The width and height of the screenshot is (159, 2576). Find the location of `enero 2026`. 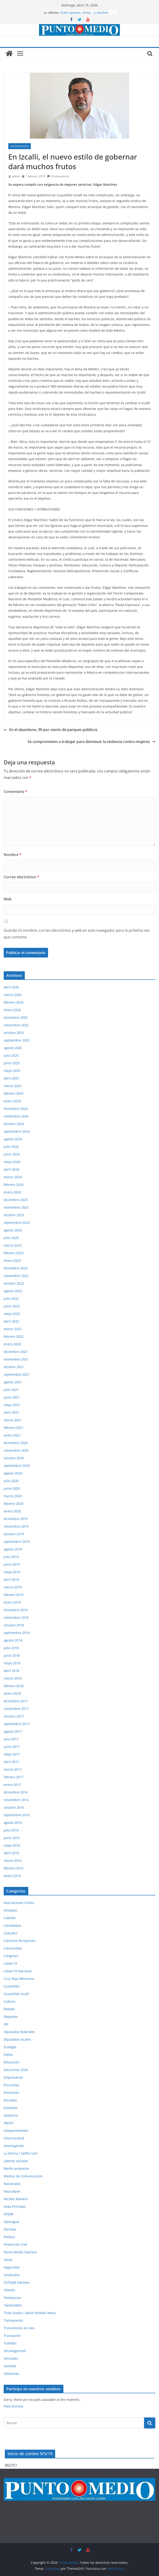

enero 2026 is located at coordinates (12, 1010).